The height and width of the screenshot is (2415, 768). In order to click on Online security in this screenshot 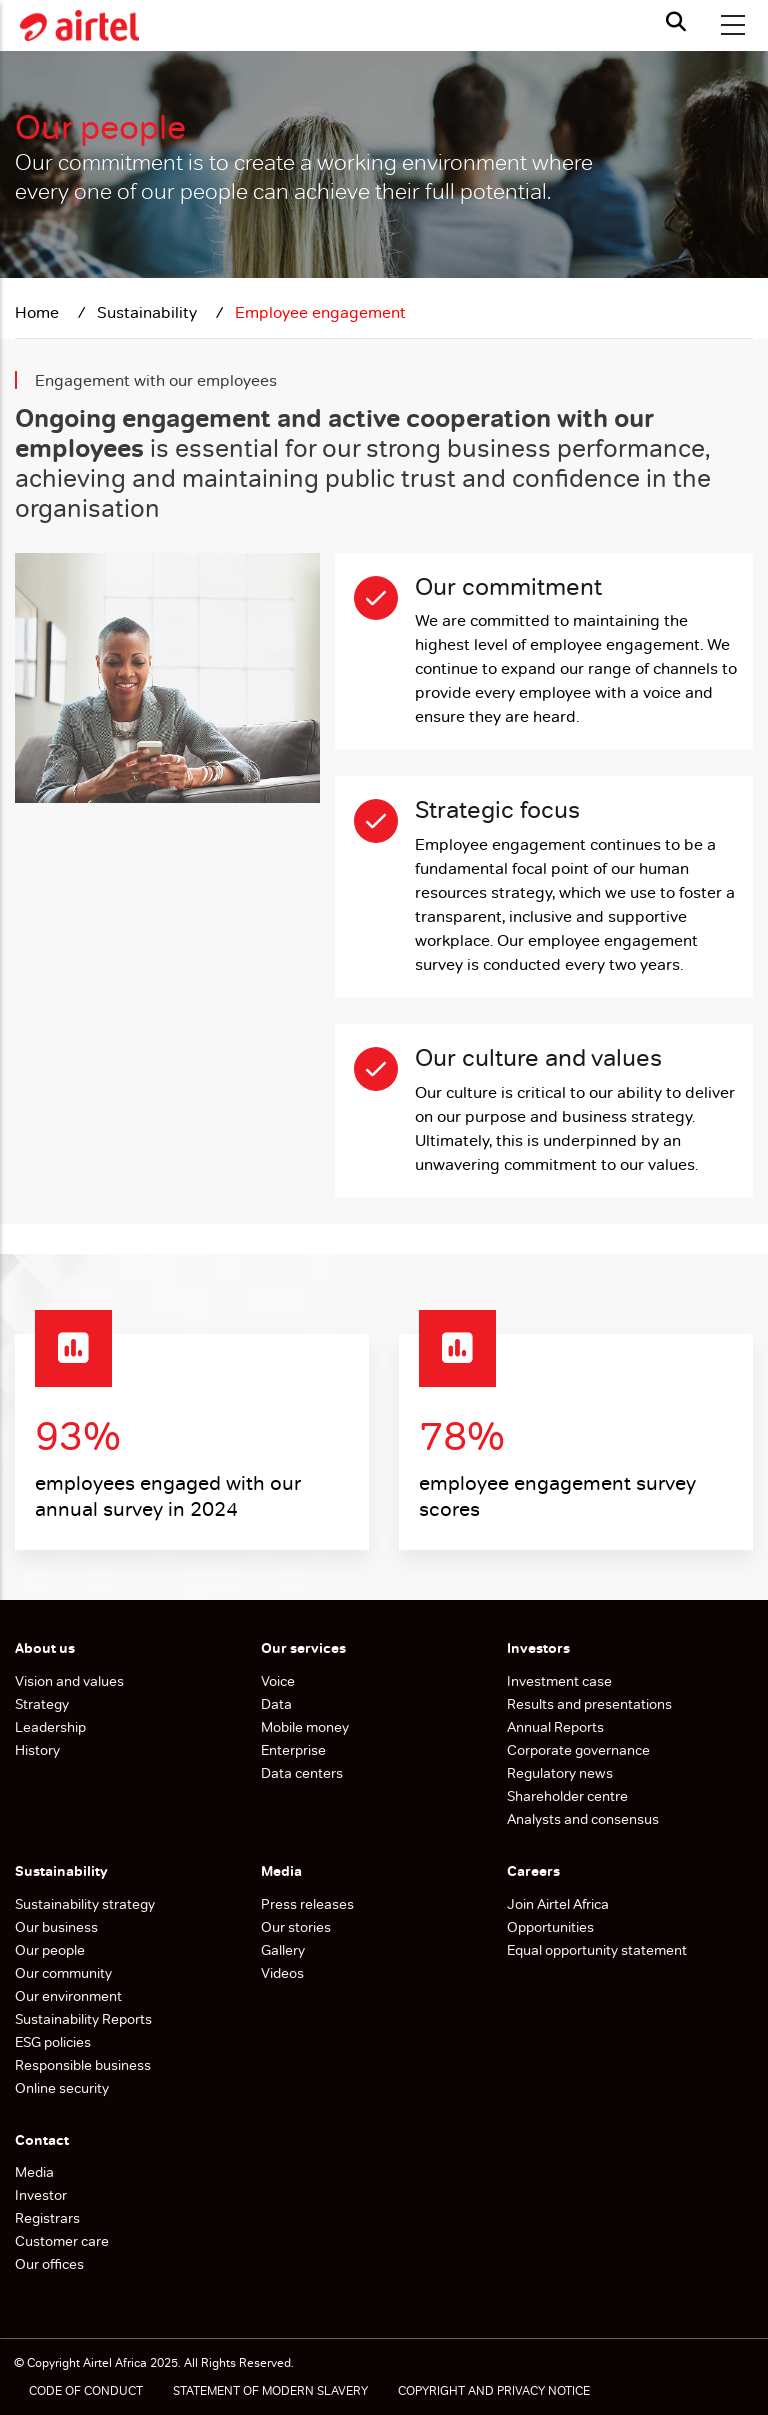, I will do `click(62, 2088)`.